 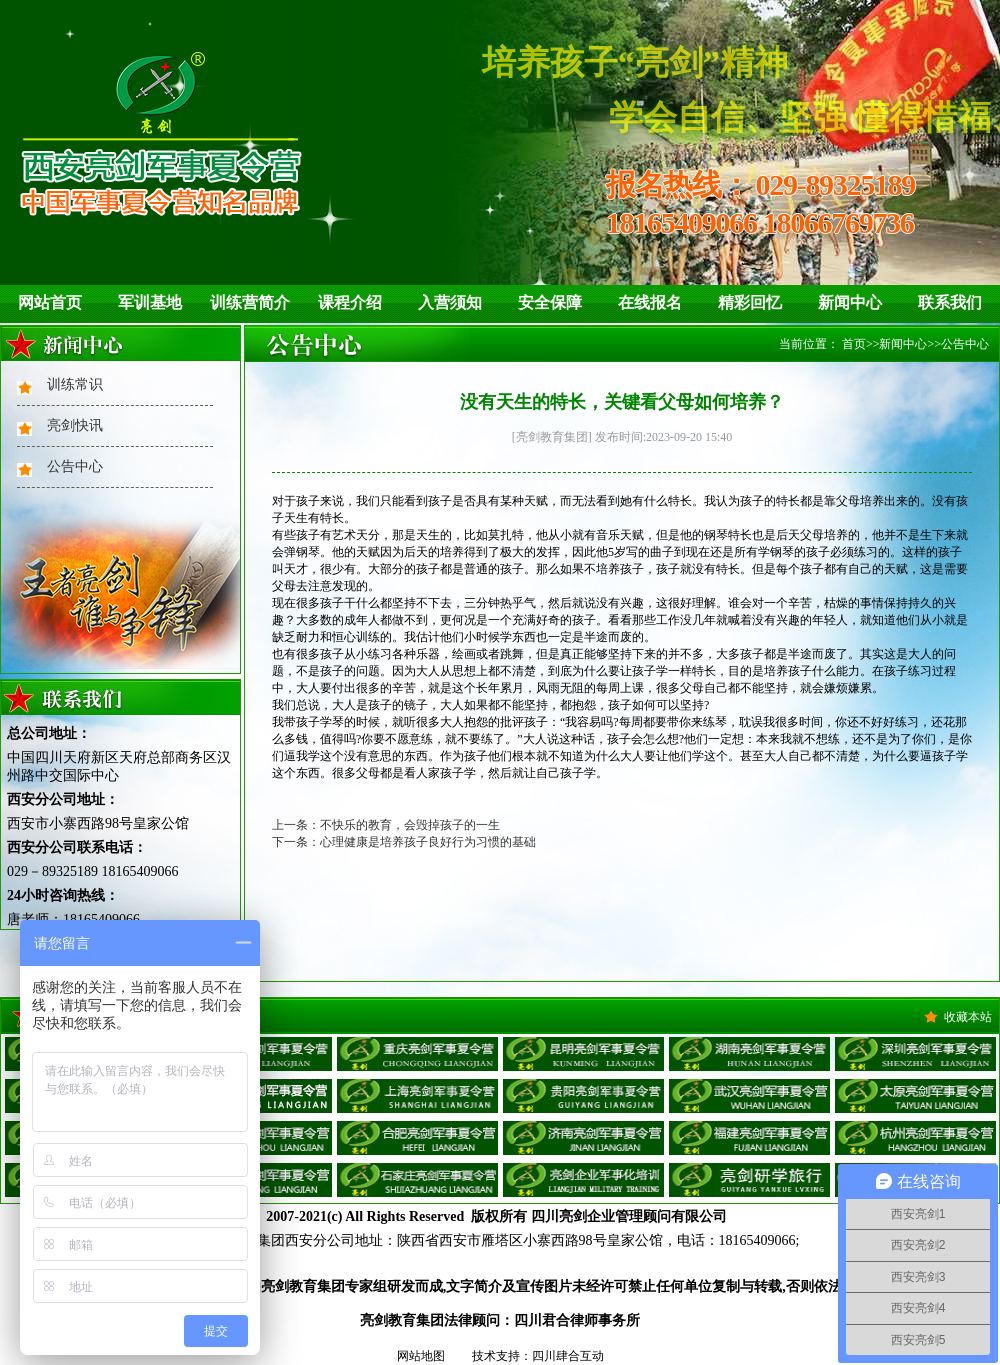 What do you see at coordinates (968, 1017) in the screenshot?
I see `收藏本站` at bounding box center [968, 1017].